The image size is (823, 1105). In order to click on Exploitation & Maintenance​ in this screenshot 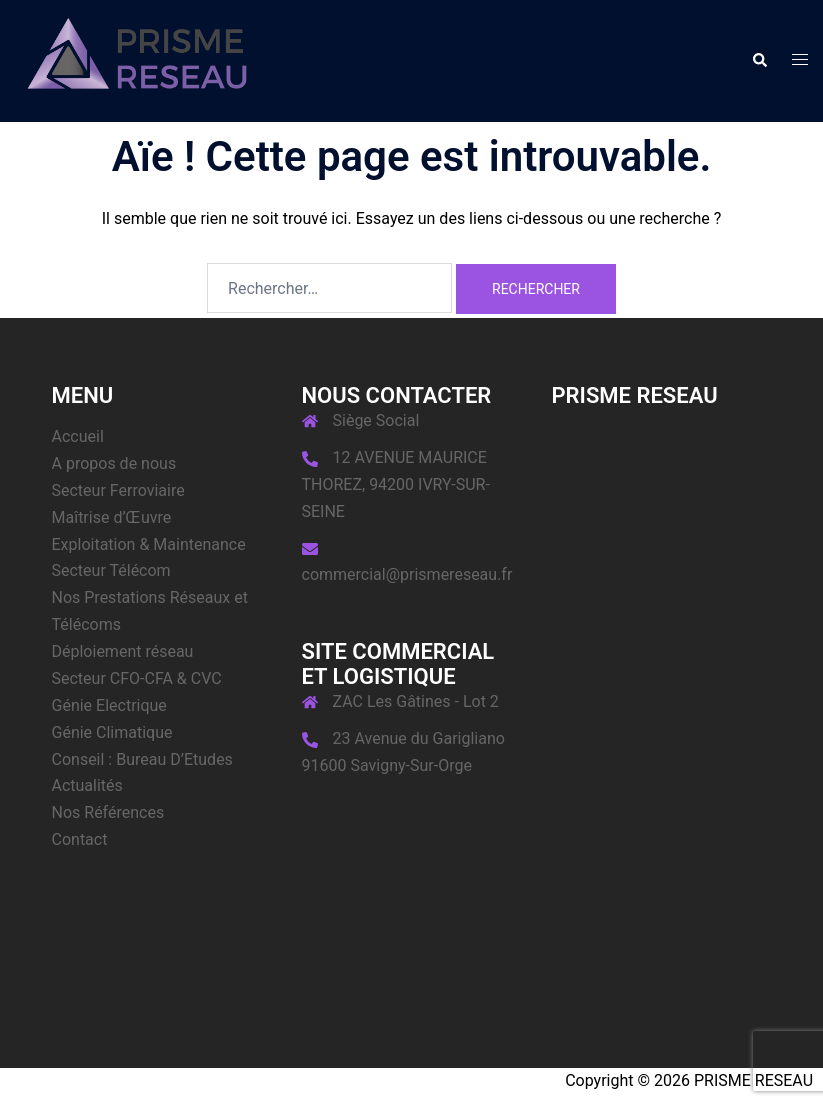, I will do `click(149, 544)`.